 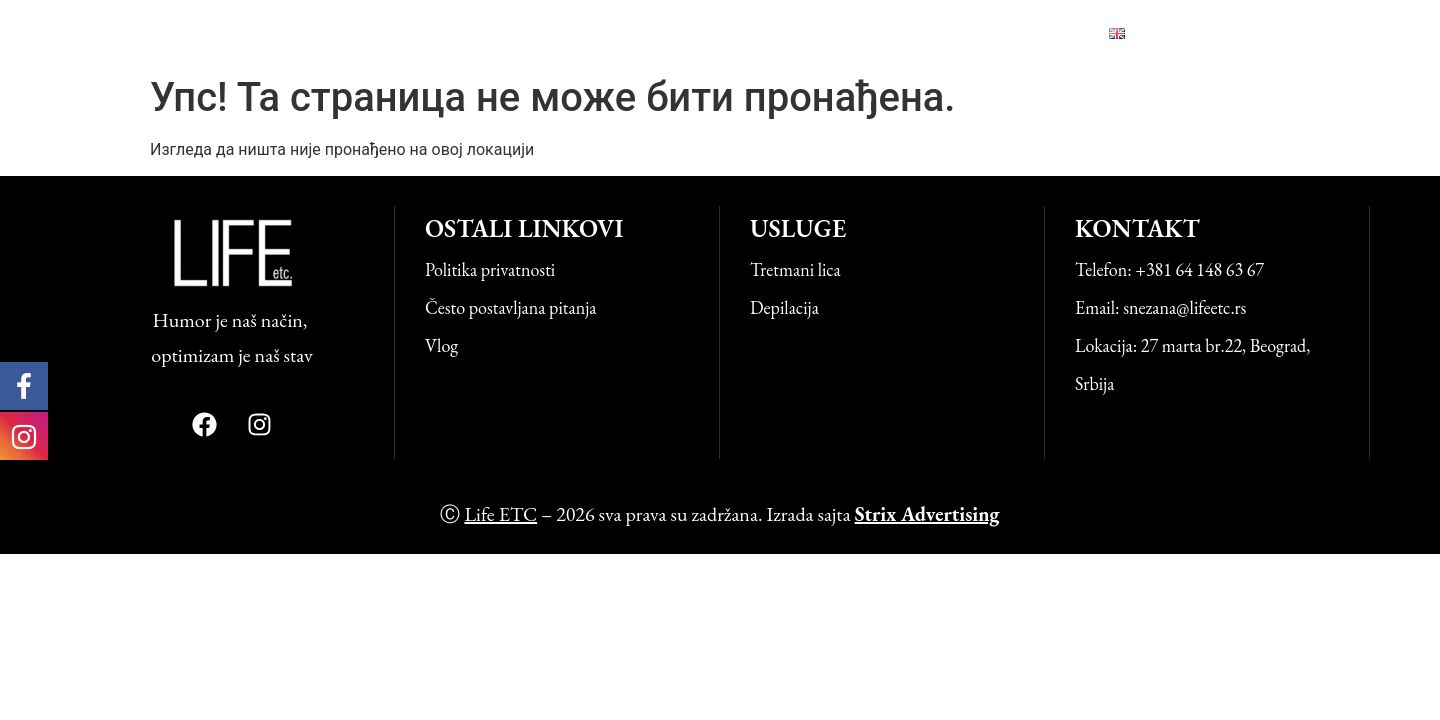 What do you see at coordinates (1192, 345) in the screenshot?
I see `Lokacija: 27 marta br.22, Beograd,` at bounding box center [1192, 345].